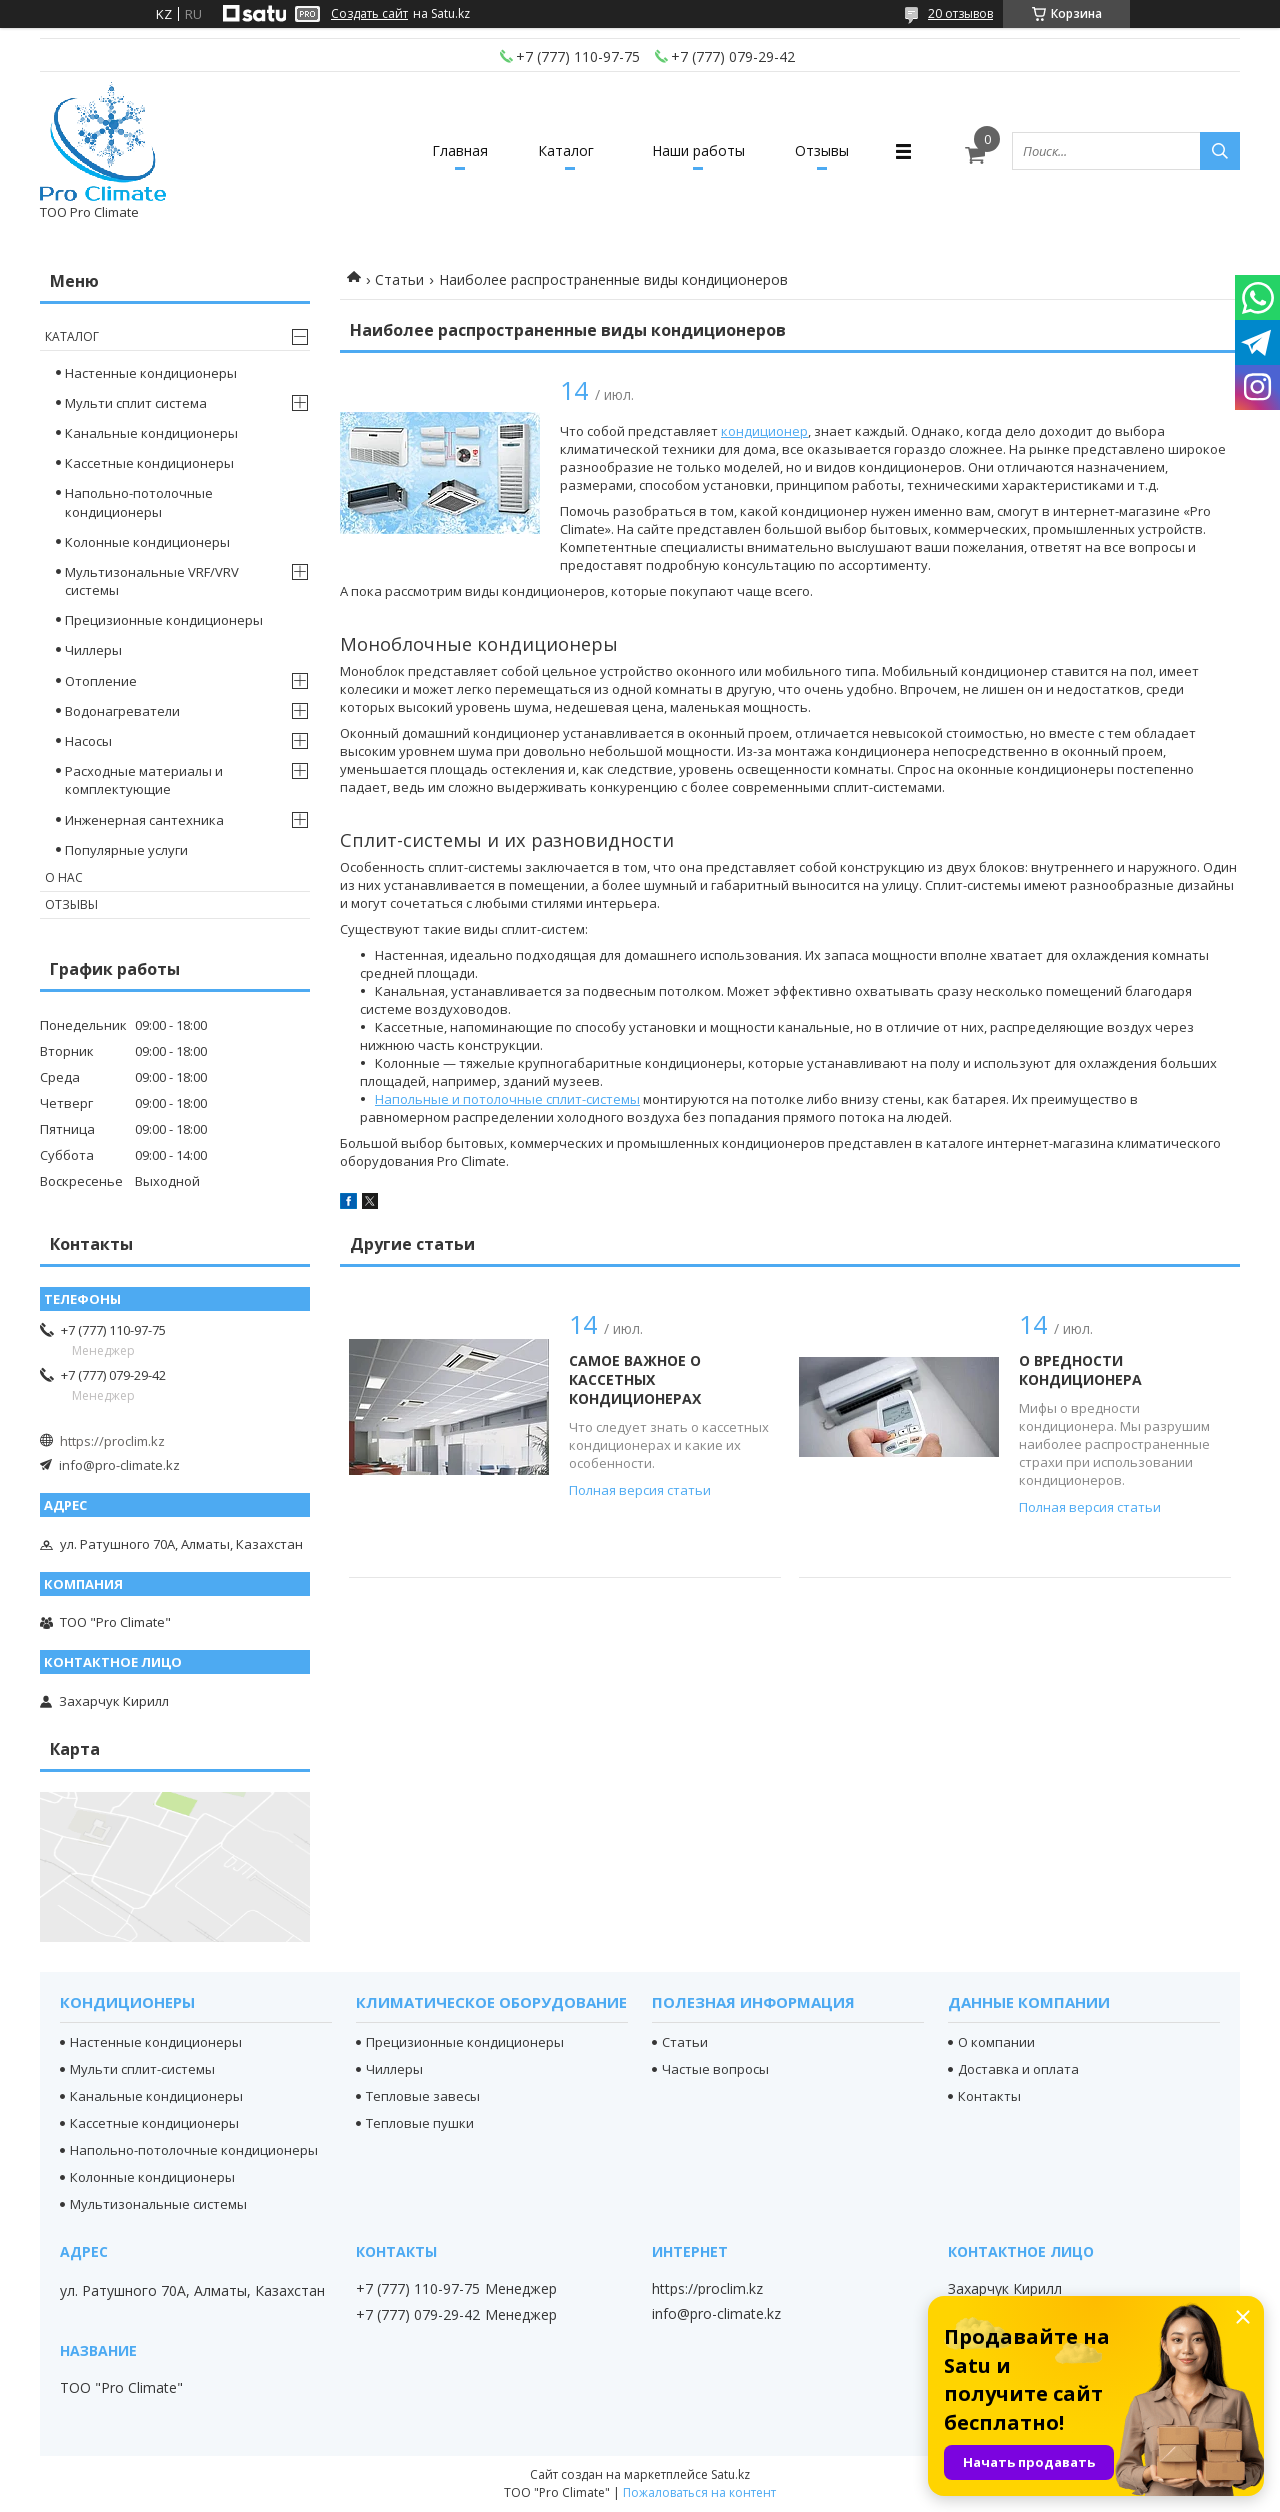 The image size is (1280, 2512). I want to click on Наши работы, so click(698, 150).